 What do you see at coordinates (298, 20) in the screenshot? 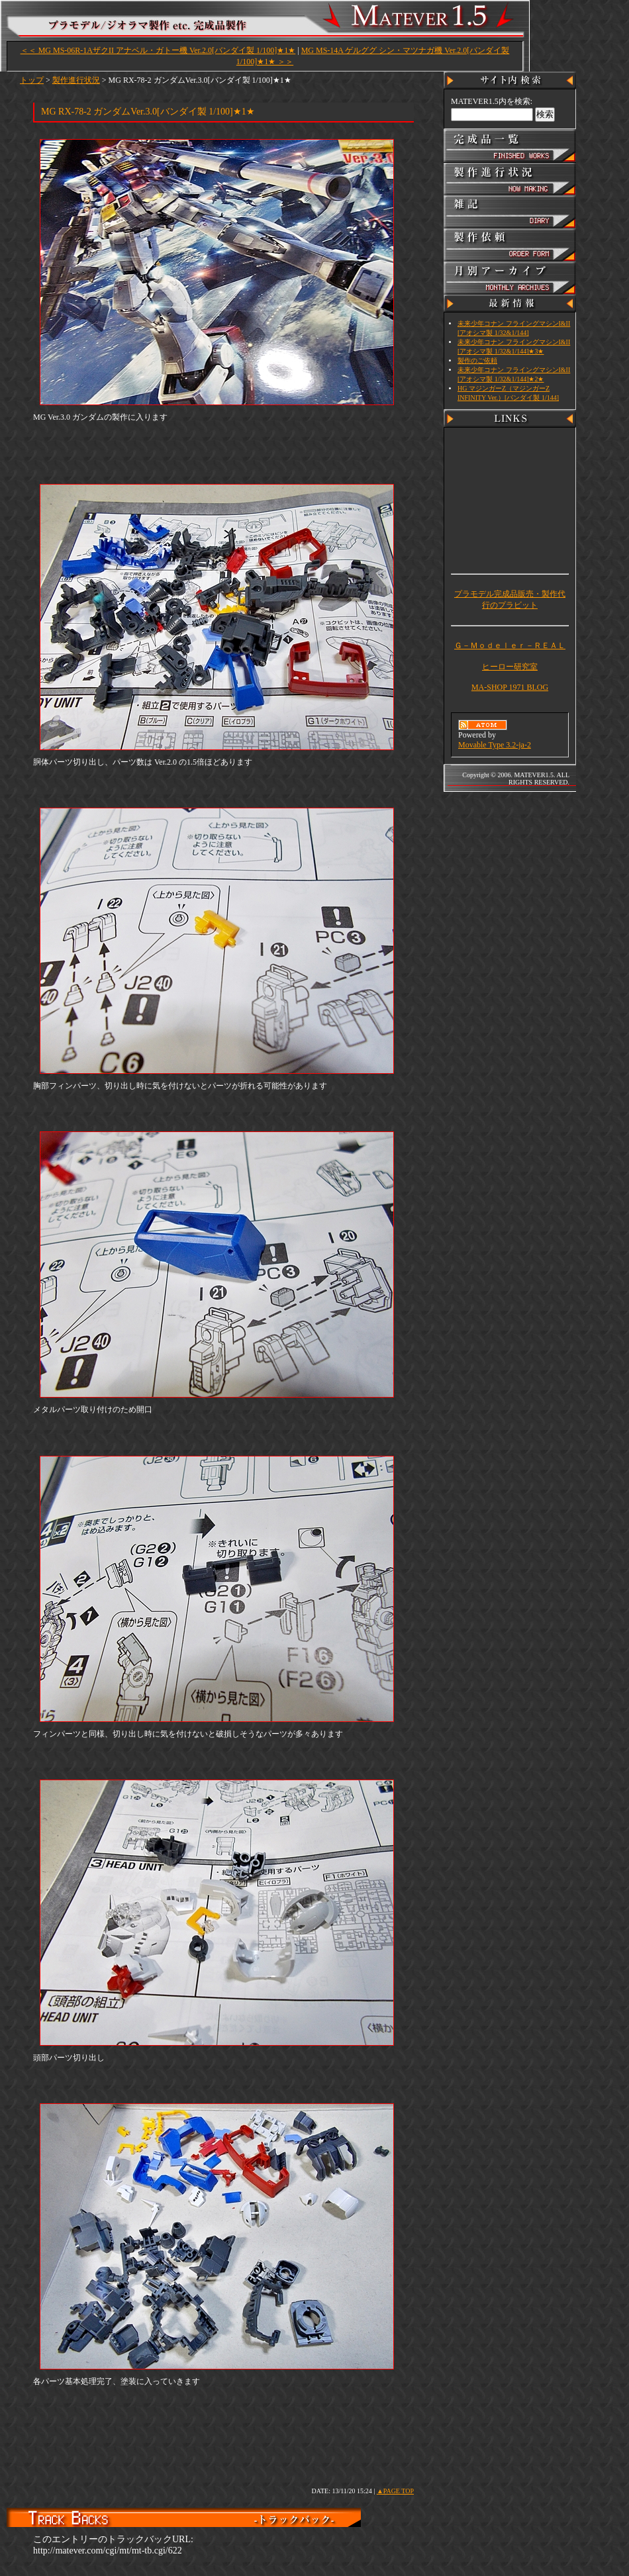
I see `MATEVER1.5` at bounding box center [298, 20].